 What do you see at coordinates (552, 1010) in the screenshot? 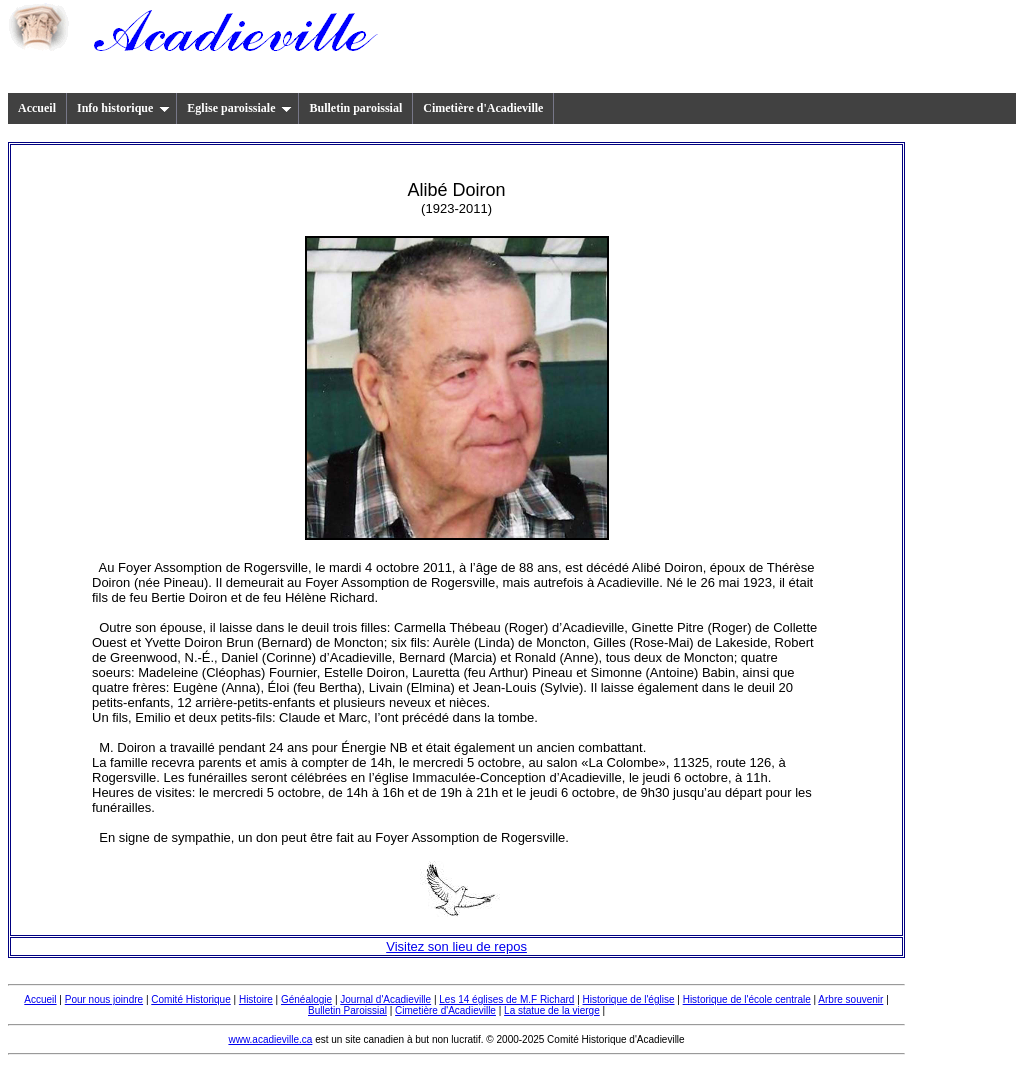
I see `La statue de la vierge` at bounding box center [552, 1010].